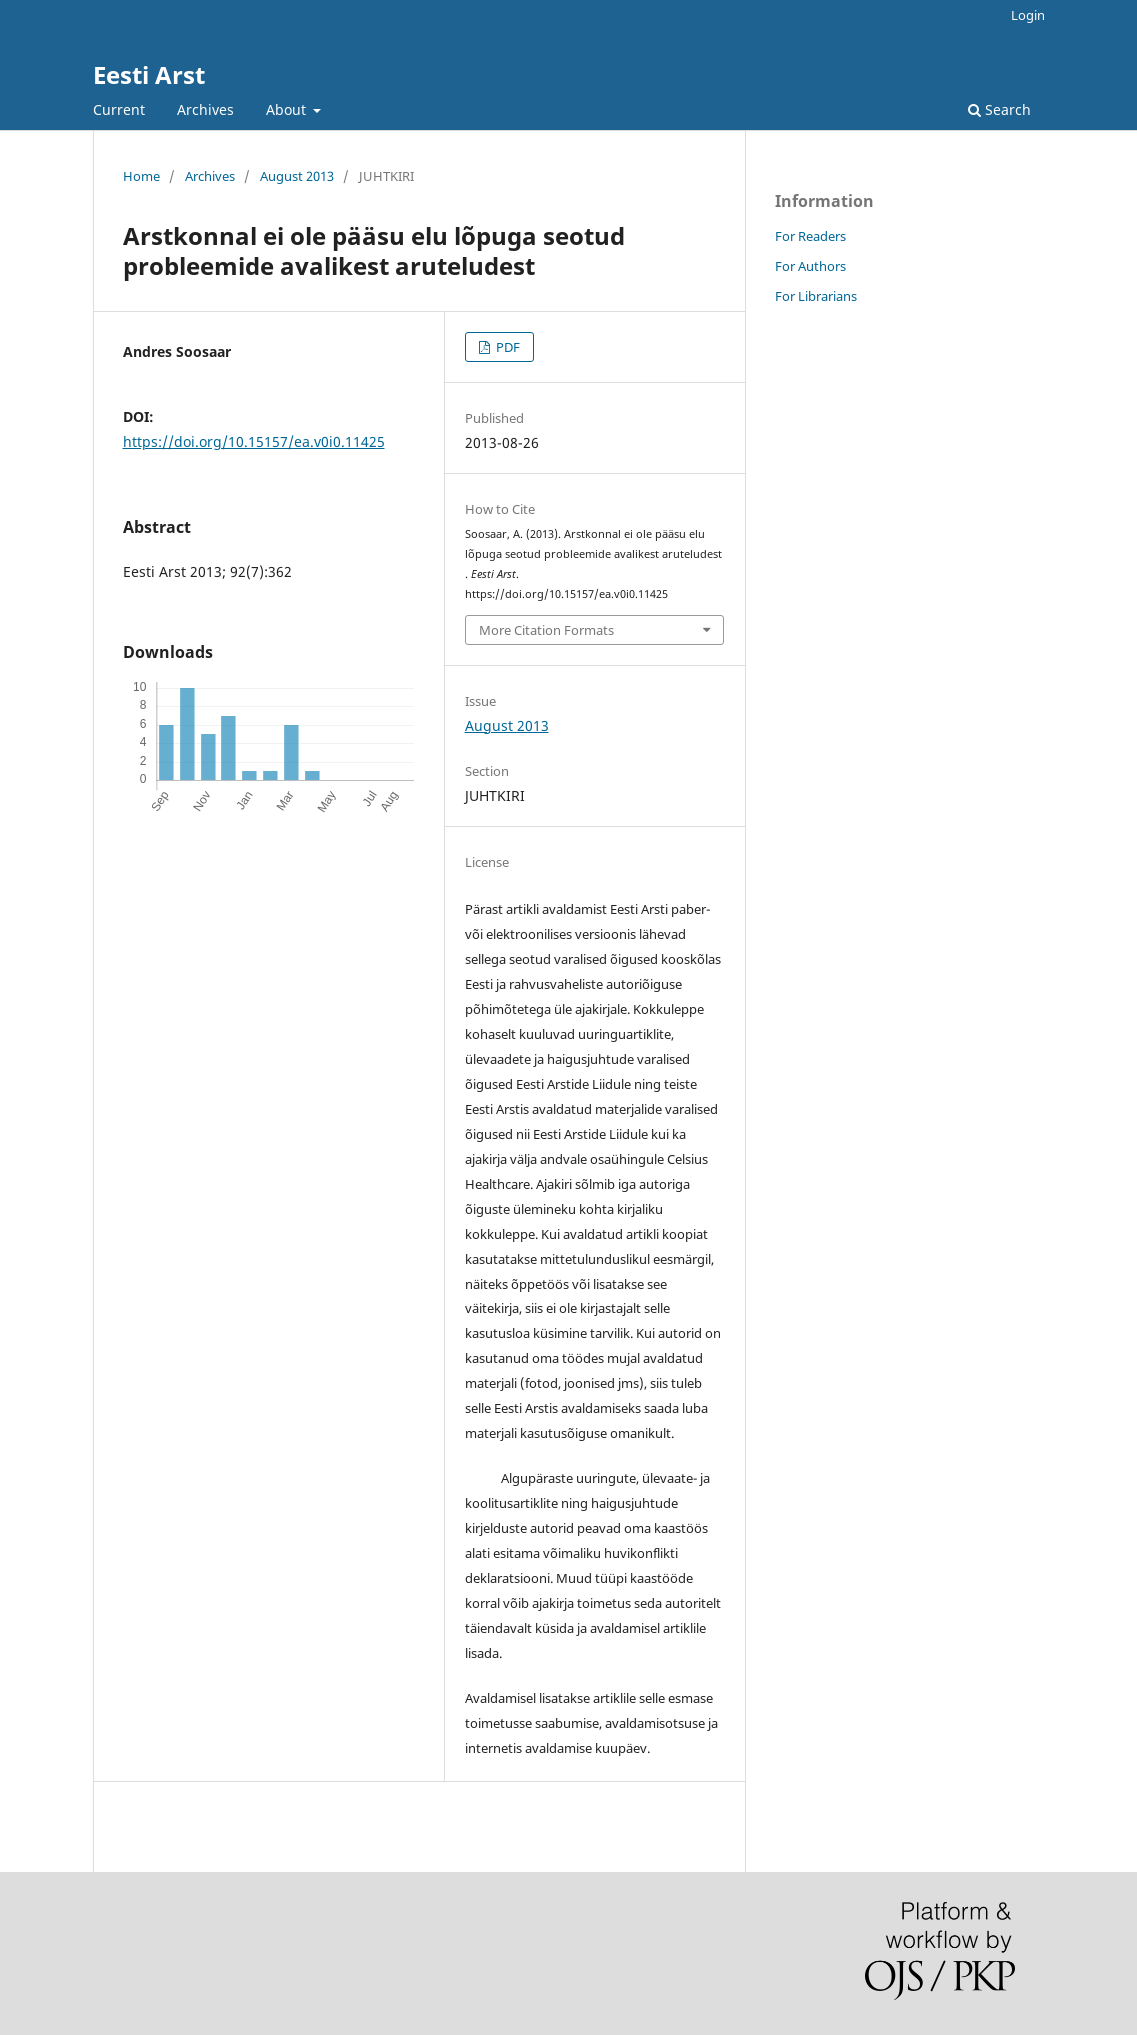  Describe the element at coordinates (205, 109) in the screenshot. I see `Archives` at that location.